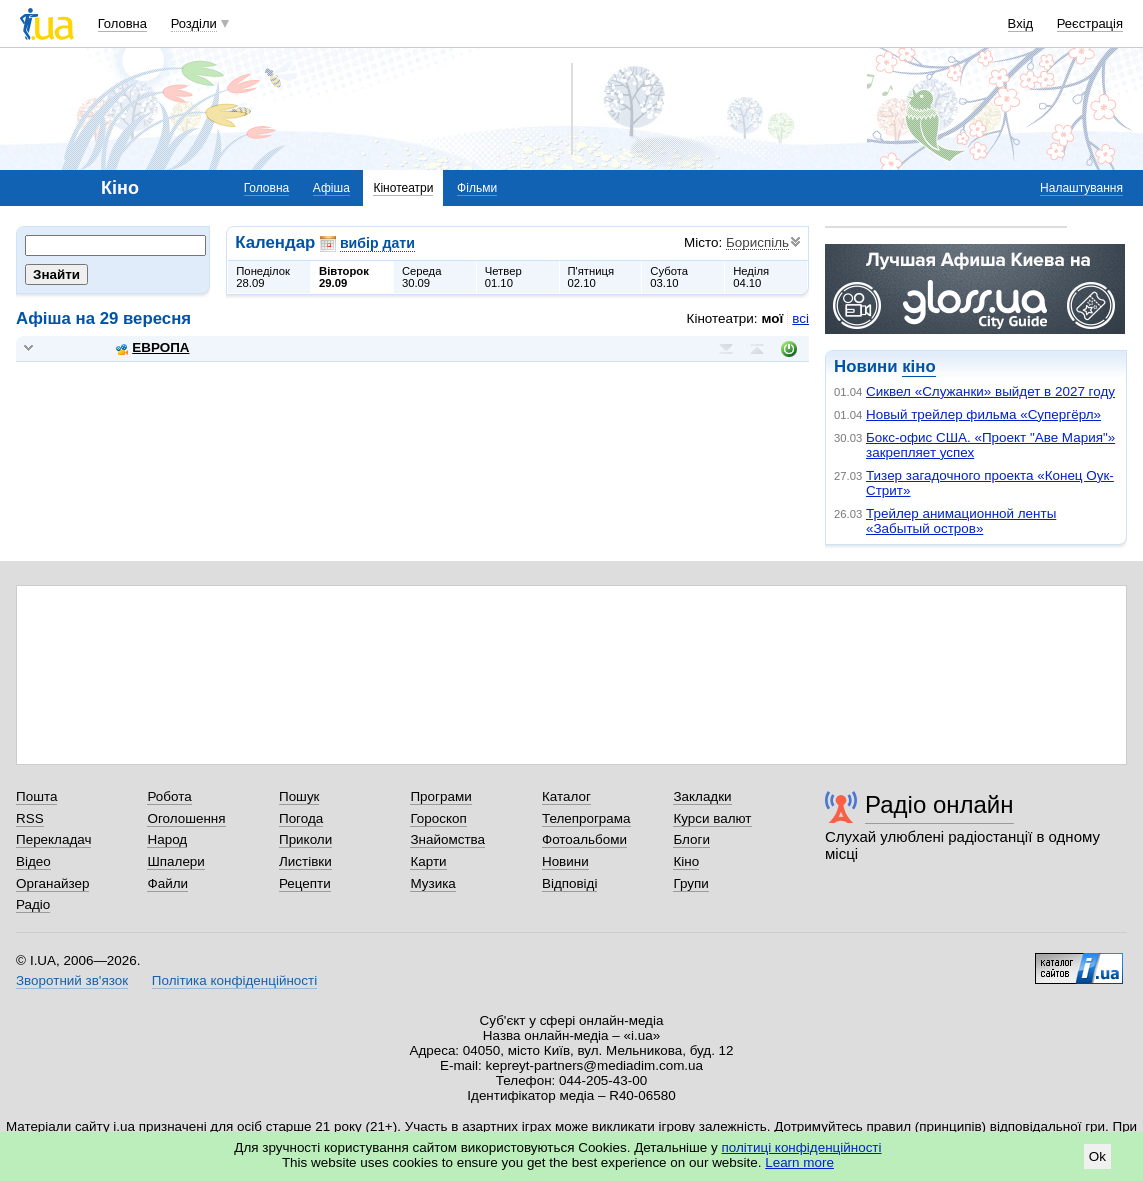 The width and height of the screenshot is (1143, 1181). Describe the element at coordinates (1081, 188) in the screenshot. I see `Налаштування` at that location.